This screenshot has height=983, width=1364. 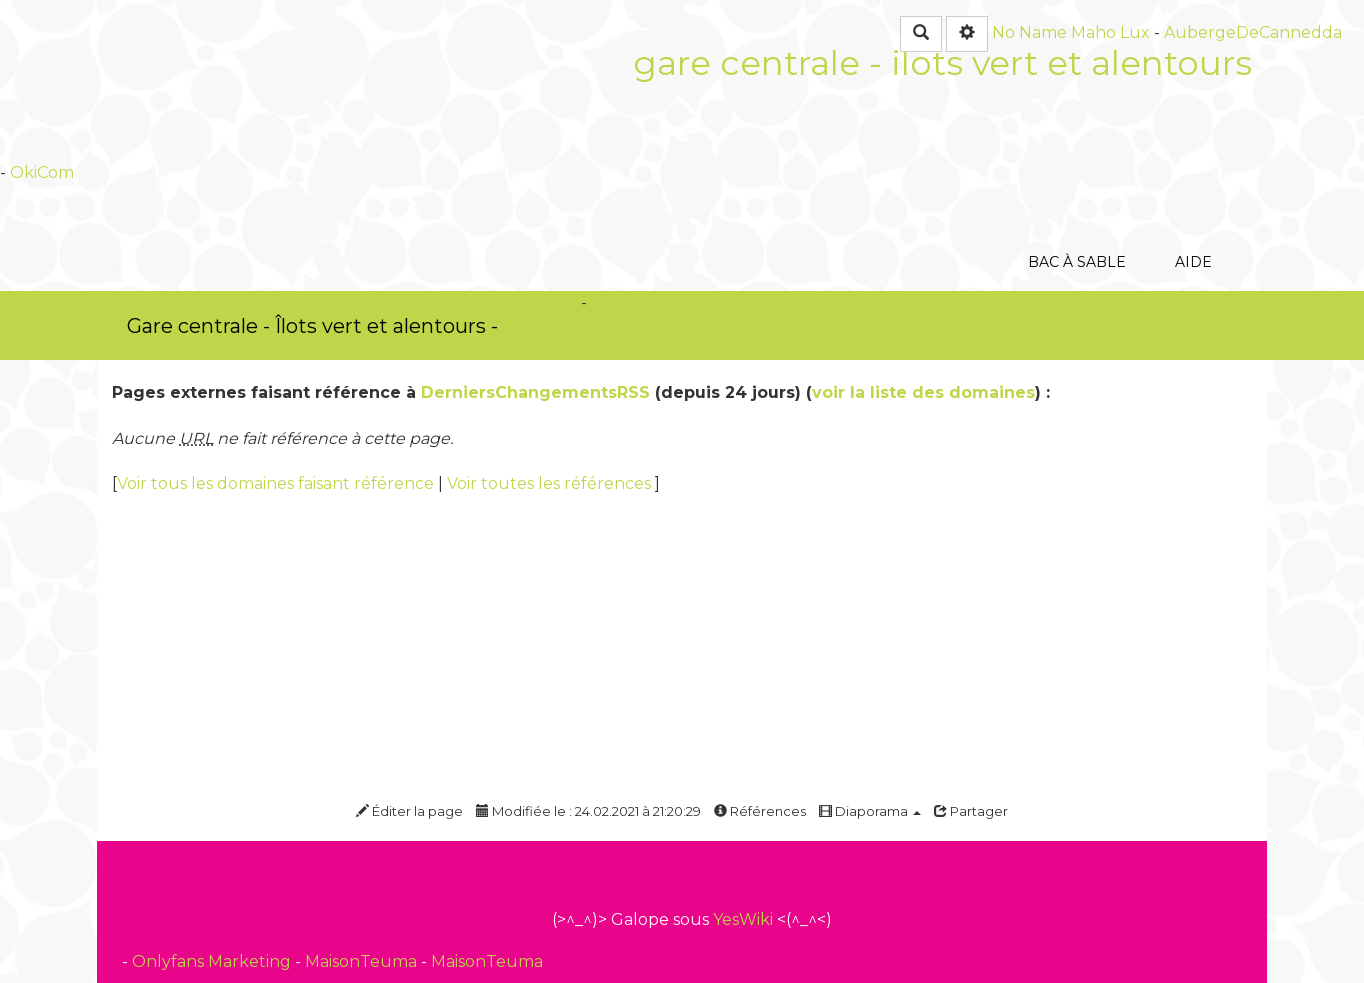 I want to click on voir la liste des domaines, so click(x=923, y=392).